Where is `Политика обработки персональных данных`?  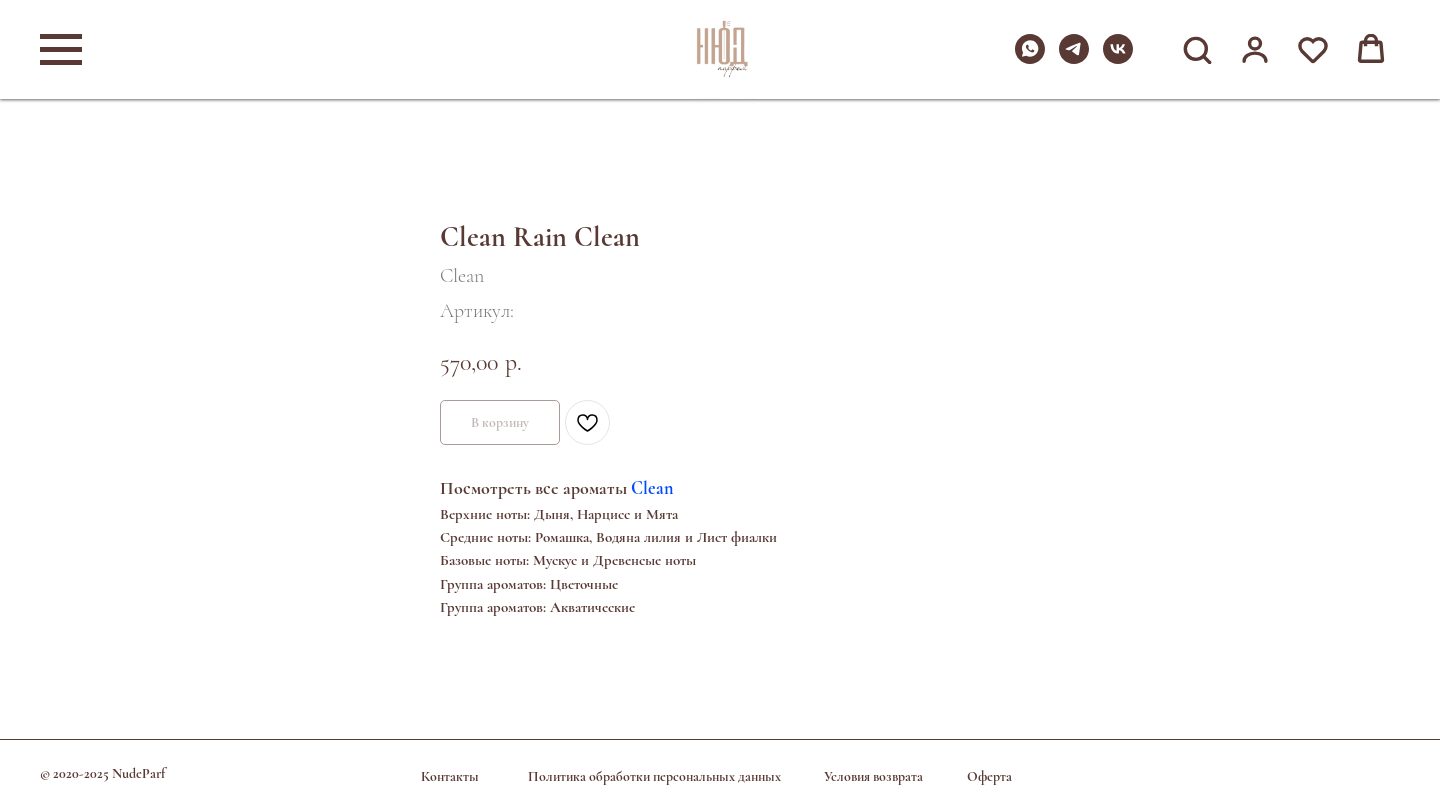
Политика обработки персональных данных is located at coordinates (654, 776).